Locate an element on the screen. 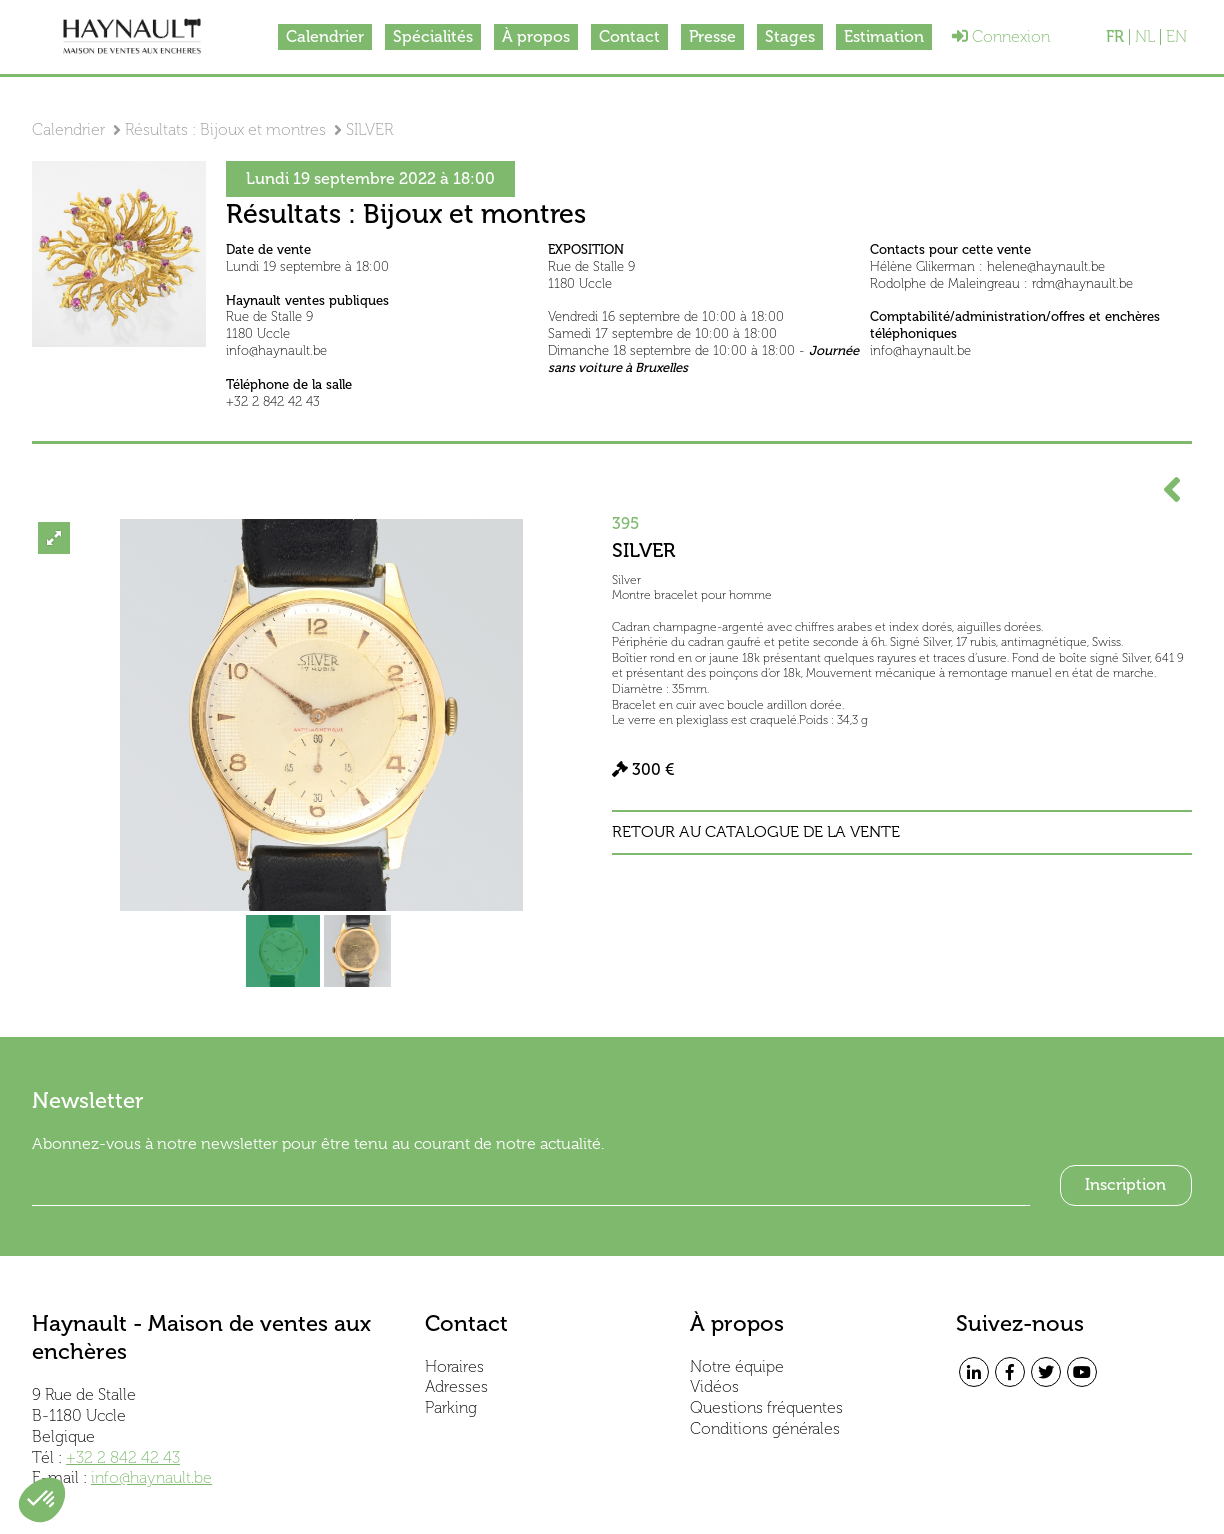  Retour au catalogue de la vente is located at coordinates (756, 832).